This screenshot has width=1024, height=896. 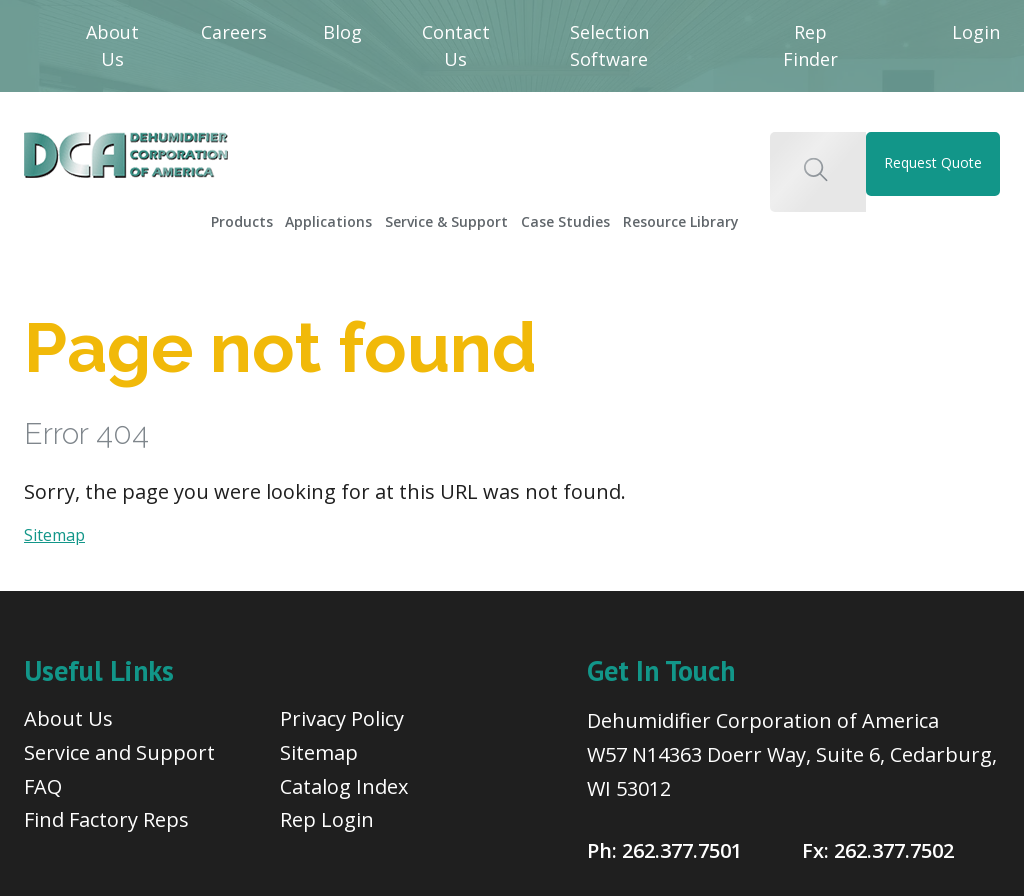 I want to click on Careers [menuitem], so click(x=234, y=32).